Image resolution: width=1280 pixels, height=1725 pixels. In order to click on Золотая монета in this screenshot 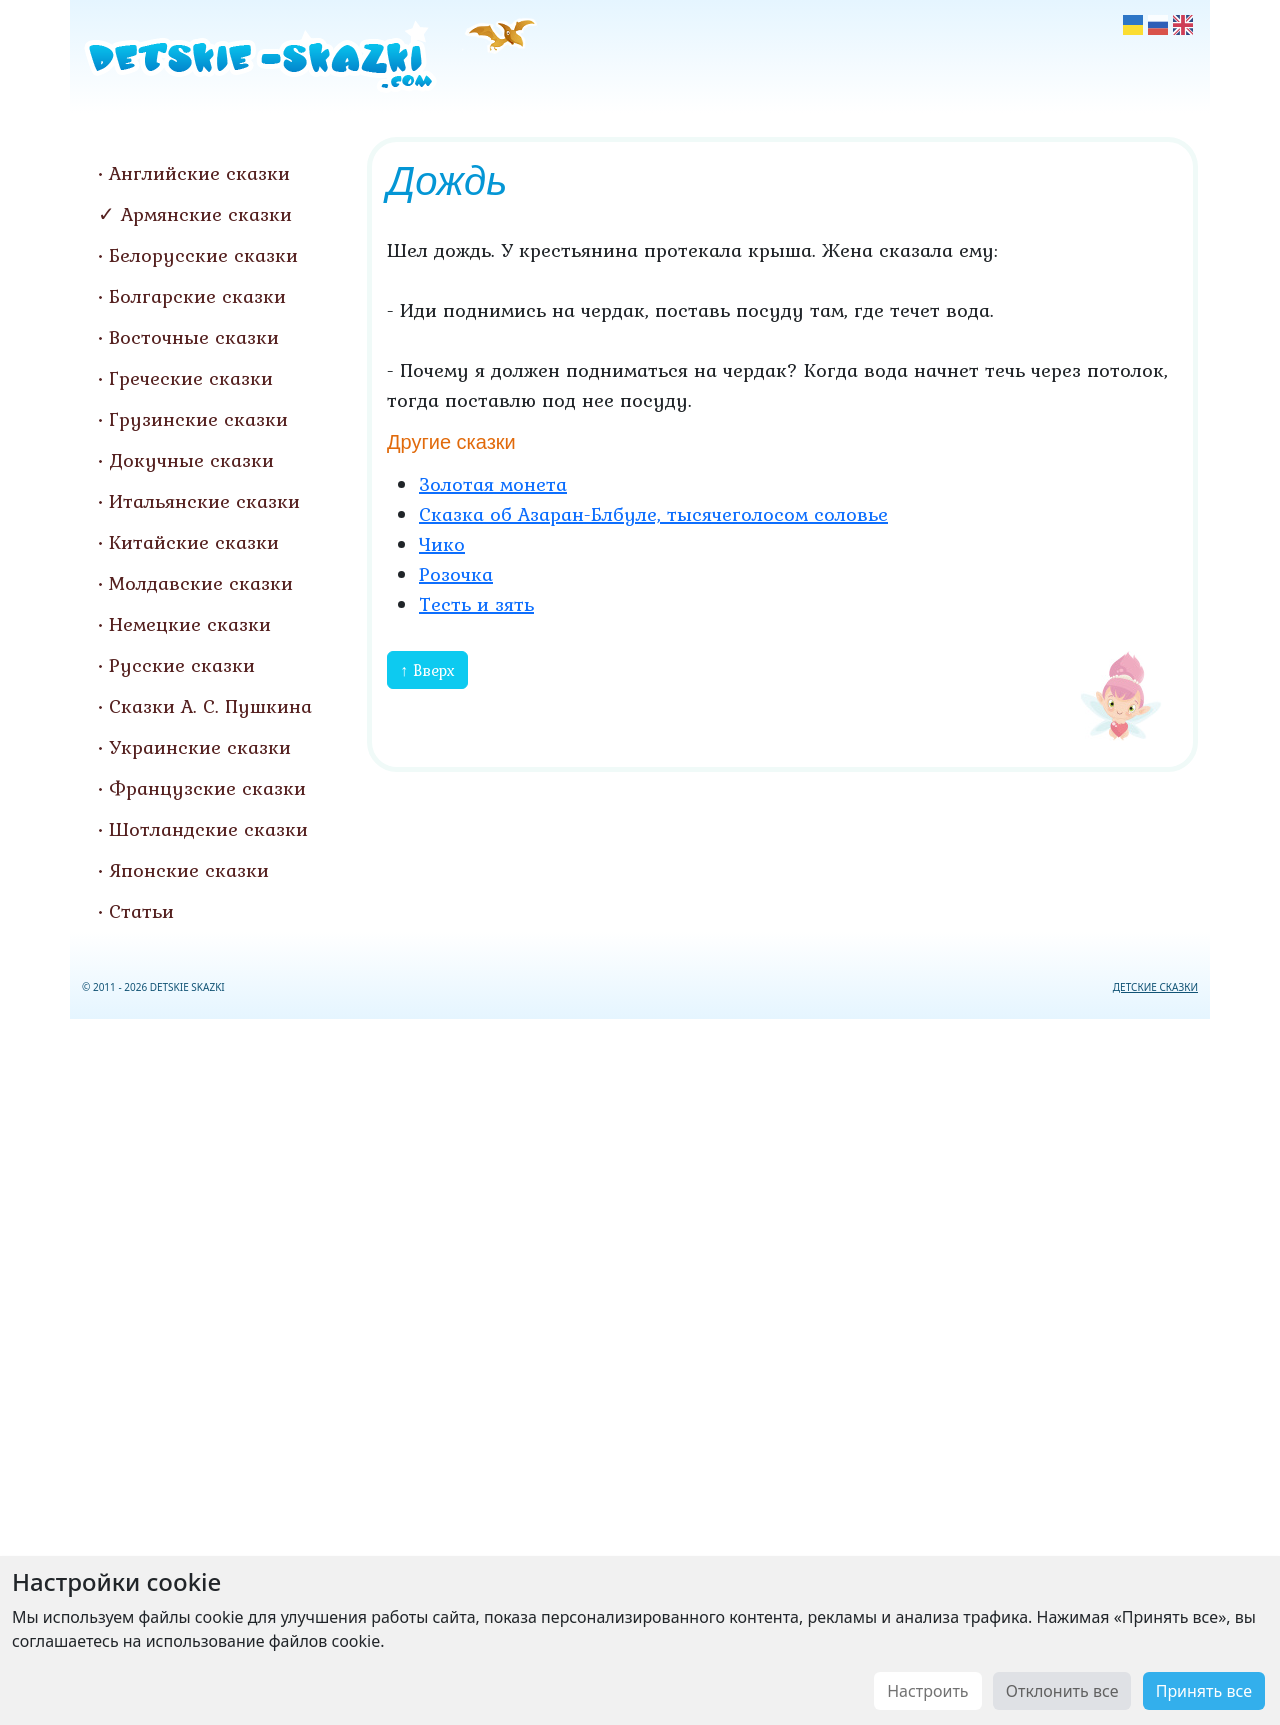, I will do `click(493, 484)`.